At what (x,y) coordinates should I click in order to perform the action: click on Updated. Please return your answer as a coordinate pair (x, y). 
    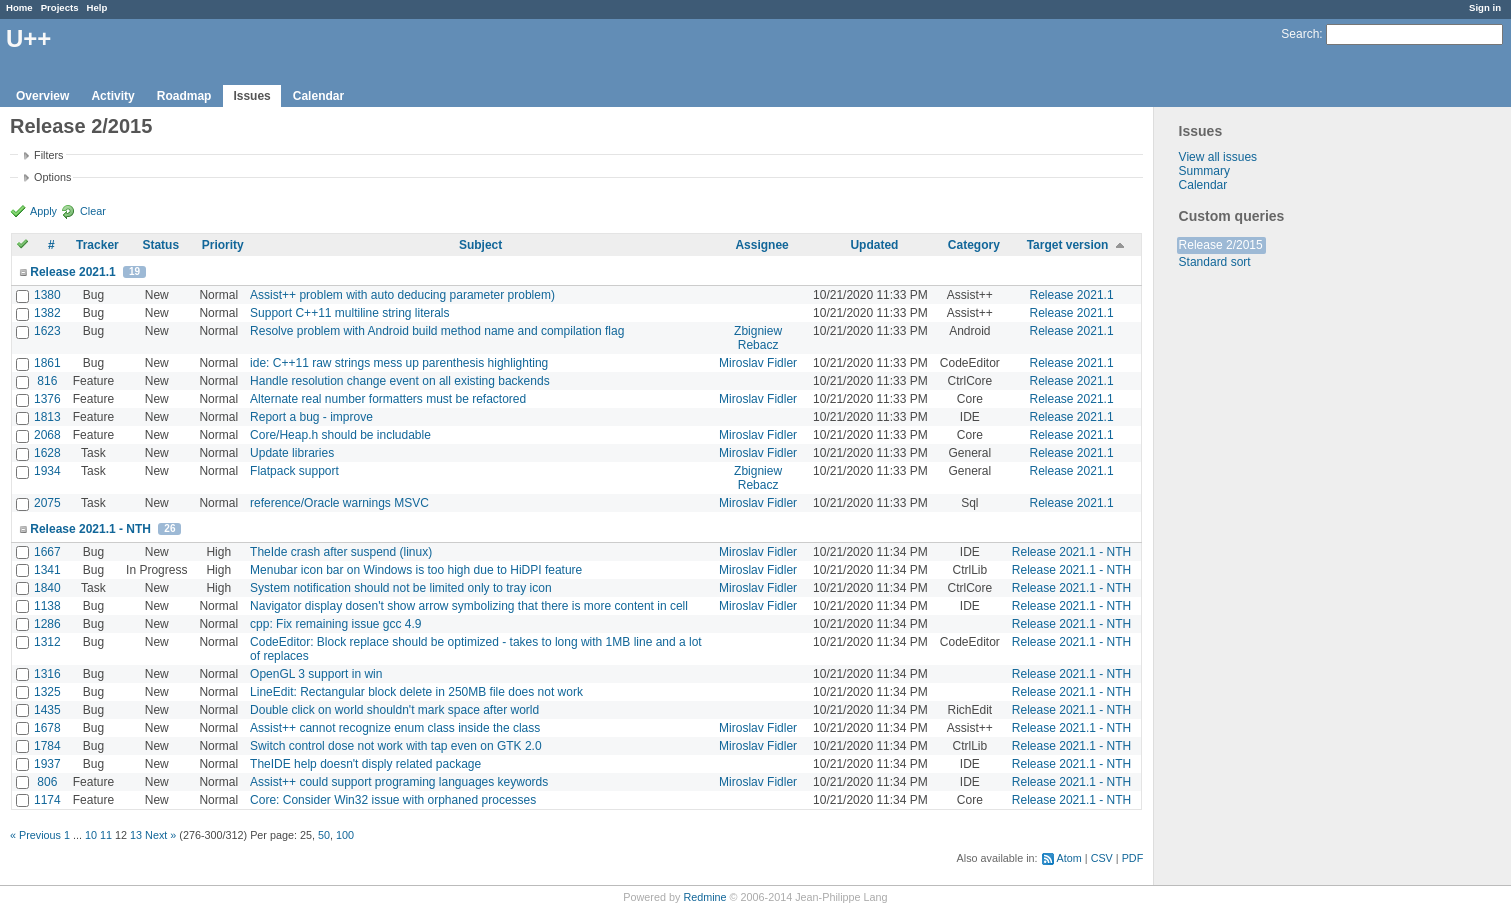
    Looking at the image, I should click on (874, 245).